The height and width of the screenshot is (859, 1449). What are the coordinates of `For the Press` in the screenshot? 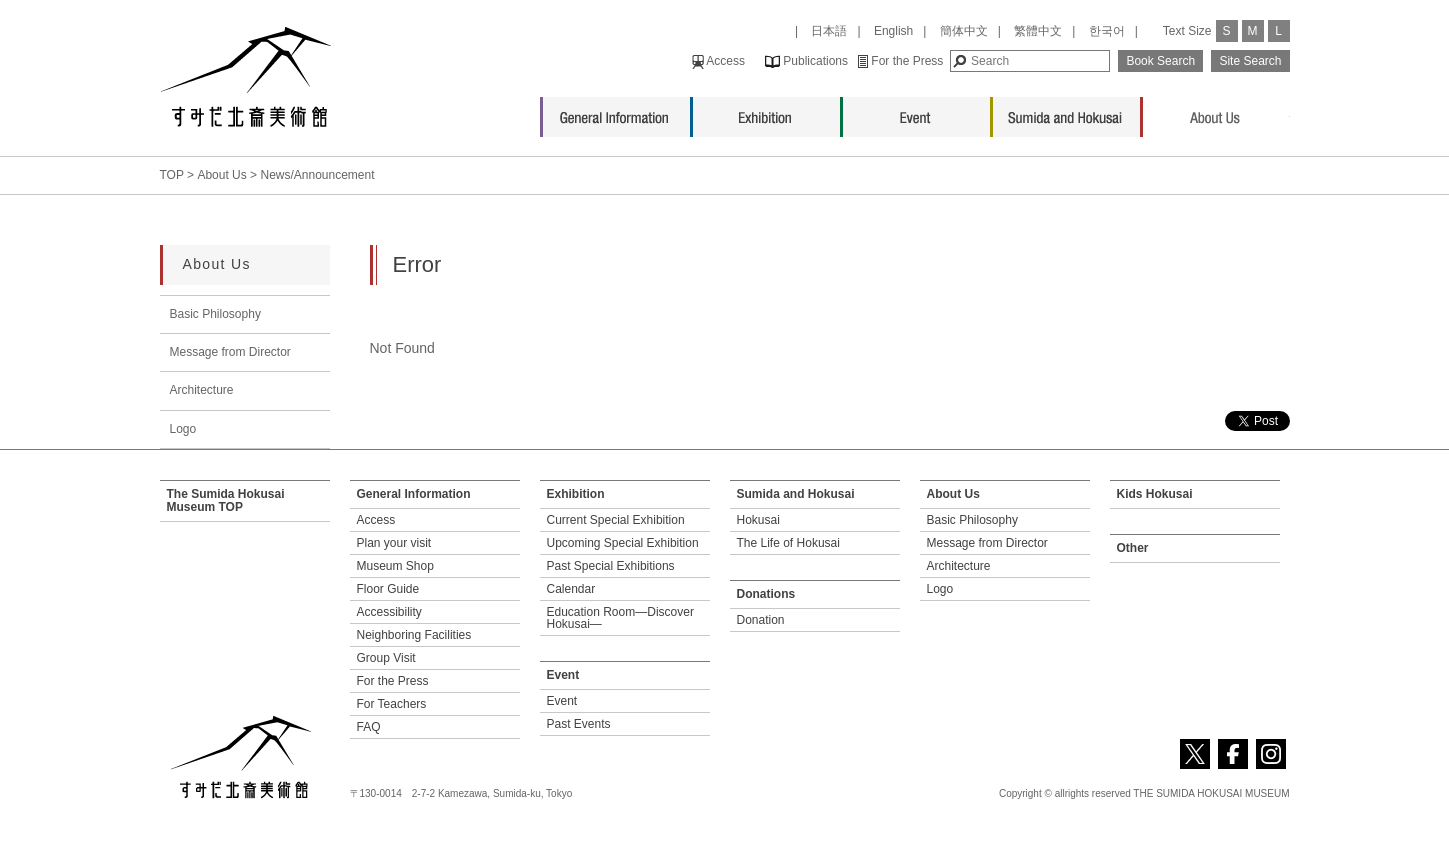 It's located at (900, 61).